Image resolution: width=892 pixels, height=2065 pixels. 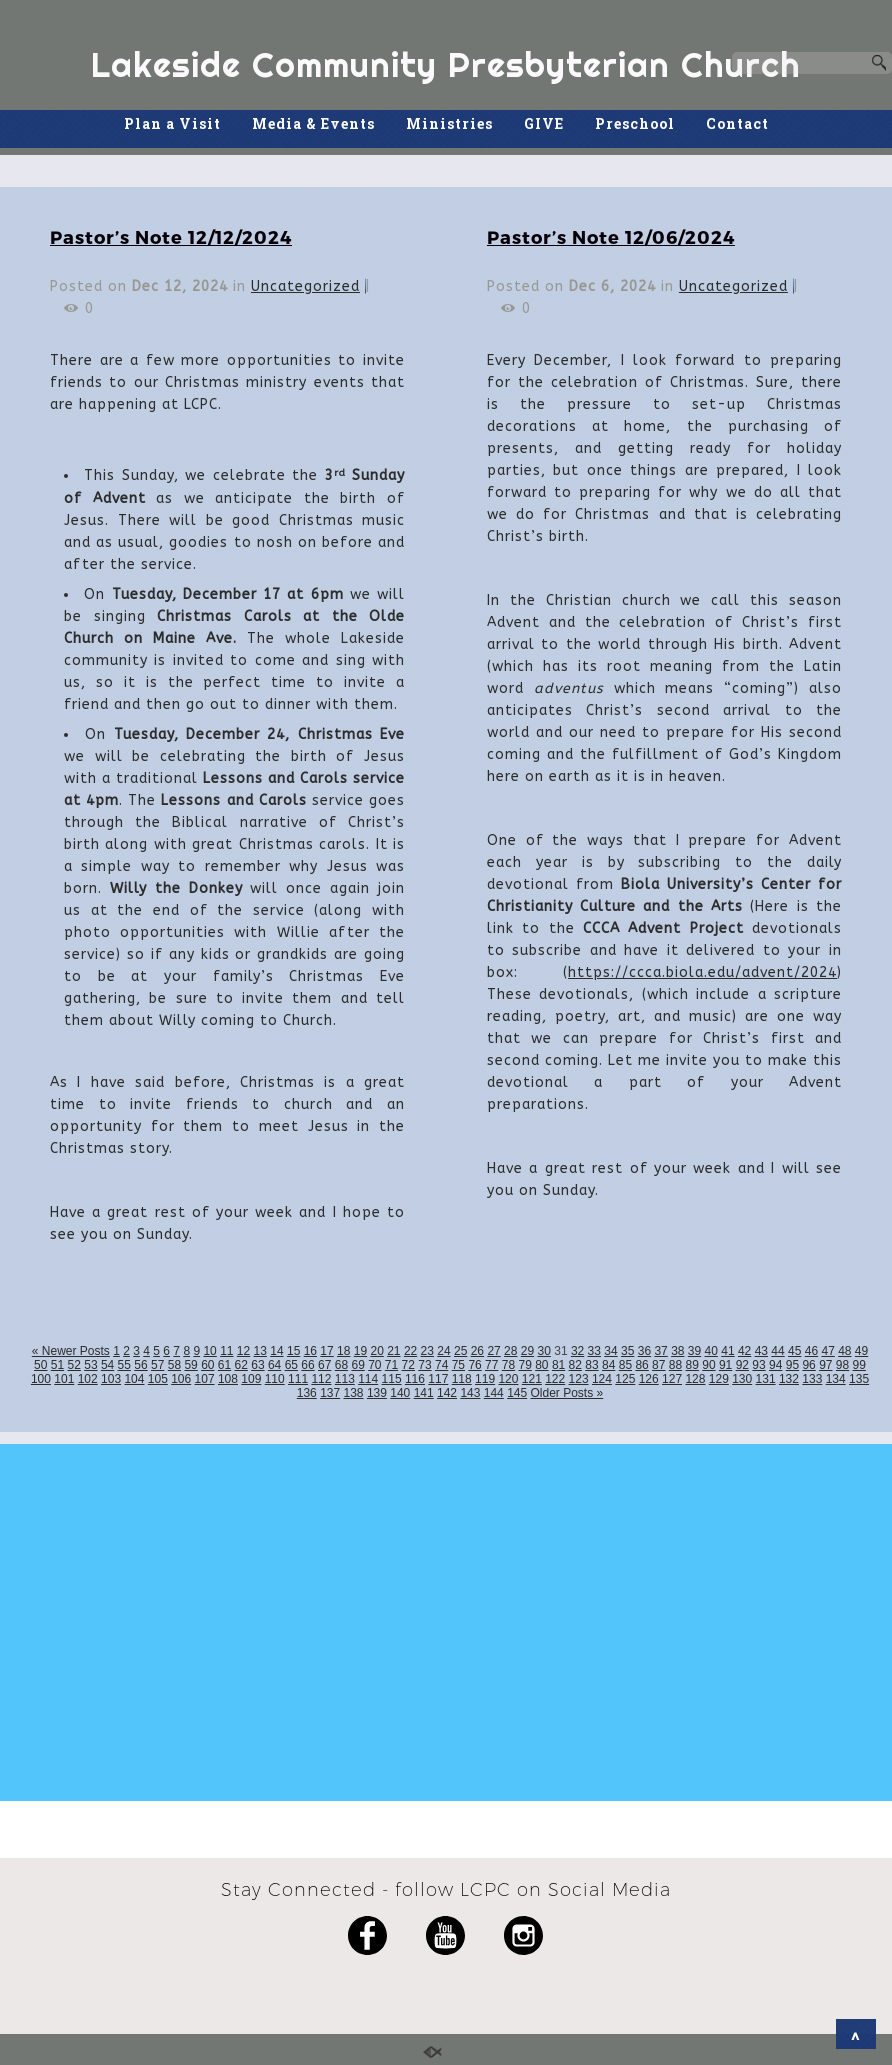 What do you see at coordinates (474, 1365) in the screenshot?
I see `76` at bounding box center [474, 1365].